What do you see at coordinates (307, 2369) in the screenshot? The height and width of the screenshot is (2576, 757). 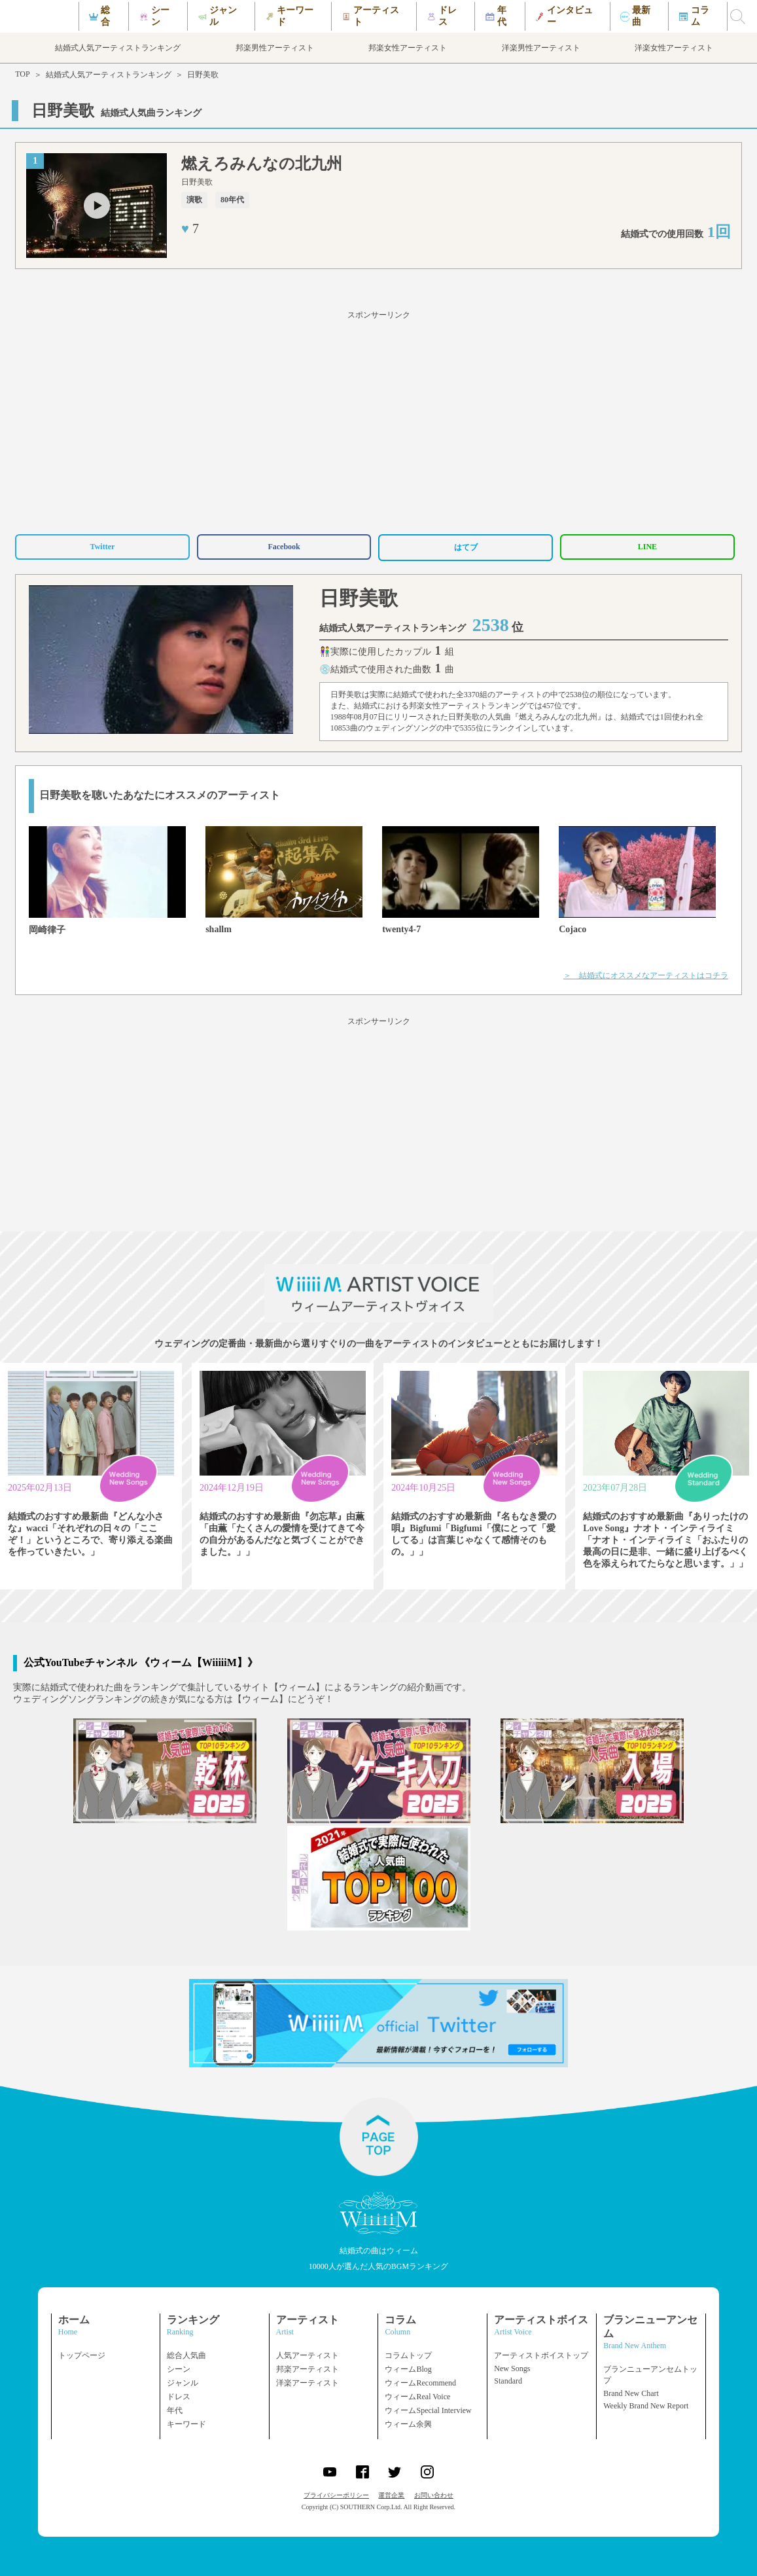 I see `邦楽アーティスト` at bounding box center [307, 2369].